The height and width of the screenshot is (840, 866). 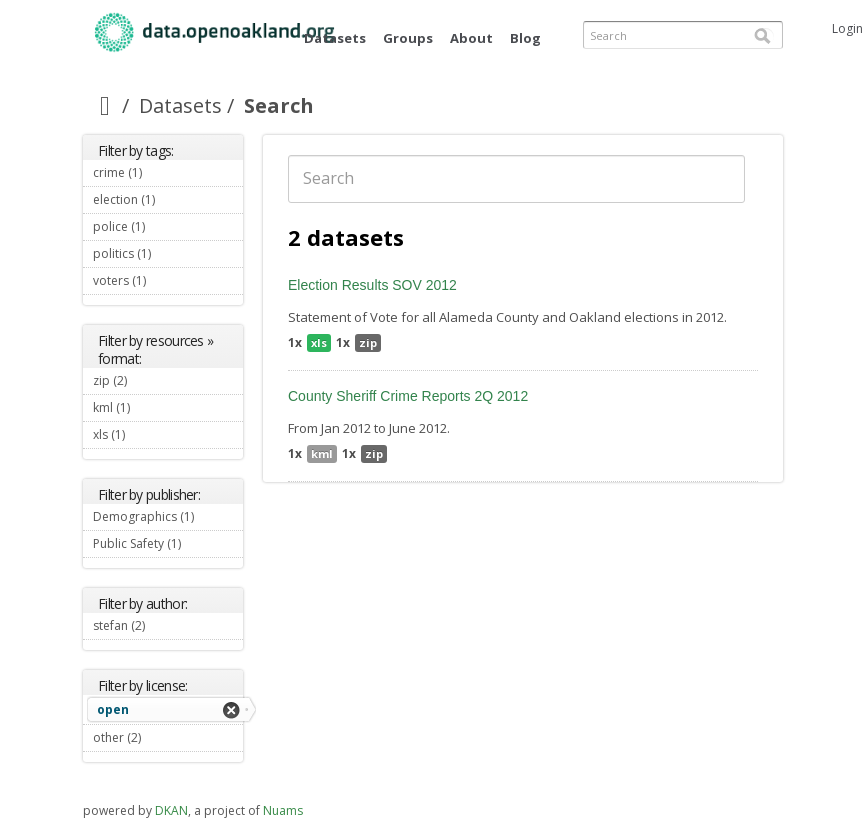 What do you see at coordinates (525, 38) in the screenshot?
I see `Blog` at bounding box center [525, 38].